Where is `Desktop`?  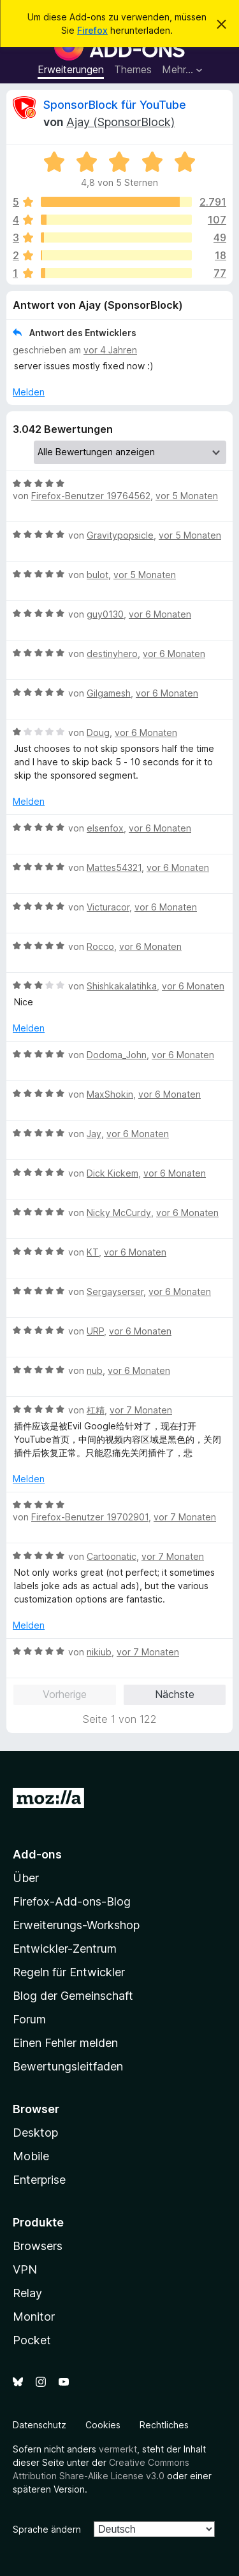
Desktop is located at coordinates (35, 2132).